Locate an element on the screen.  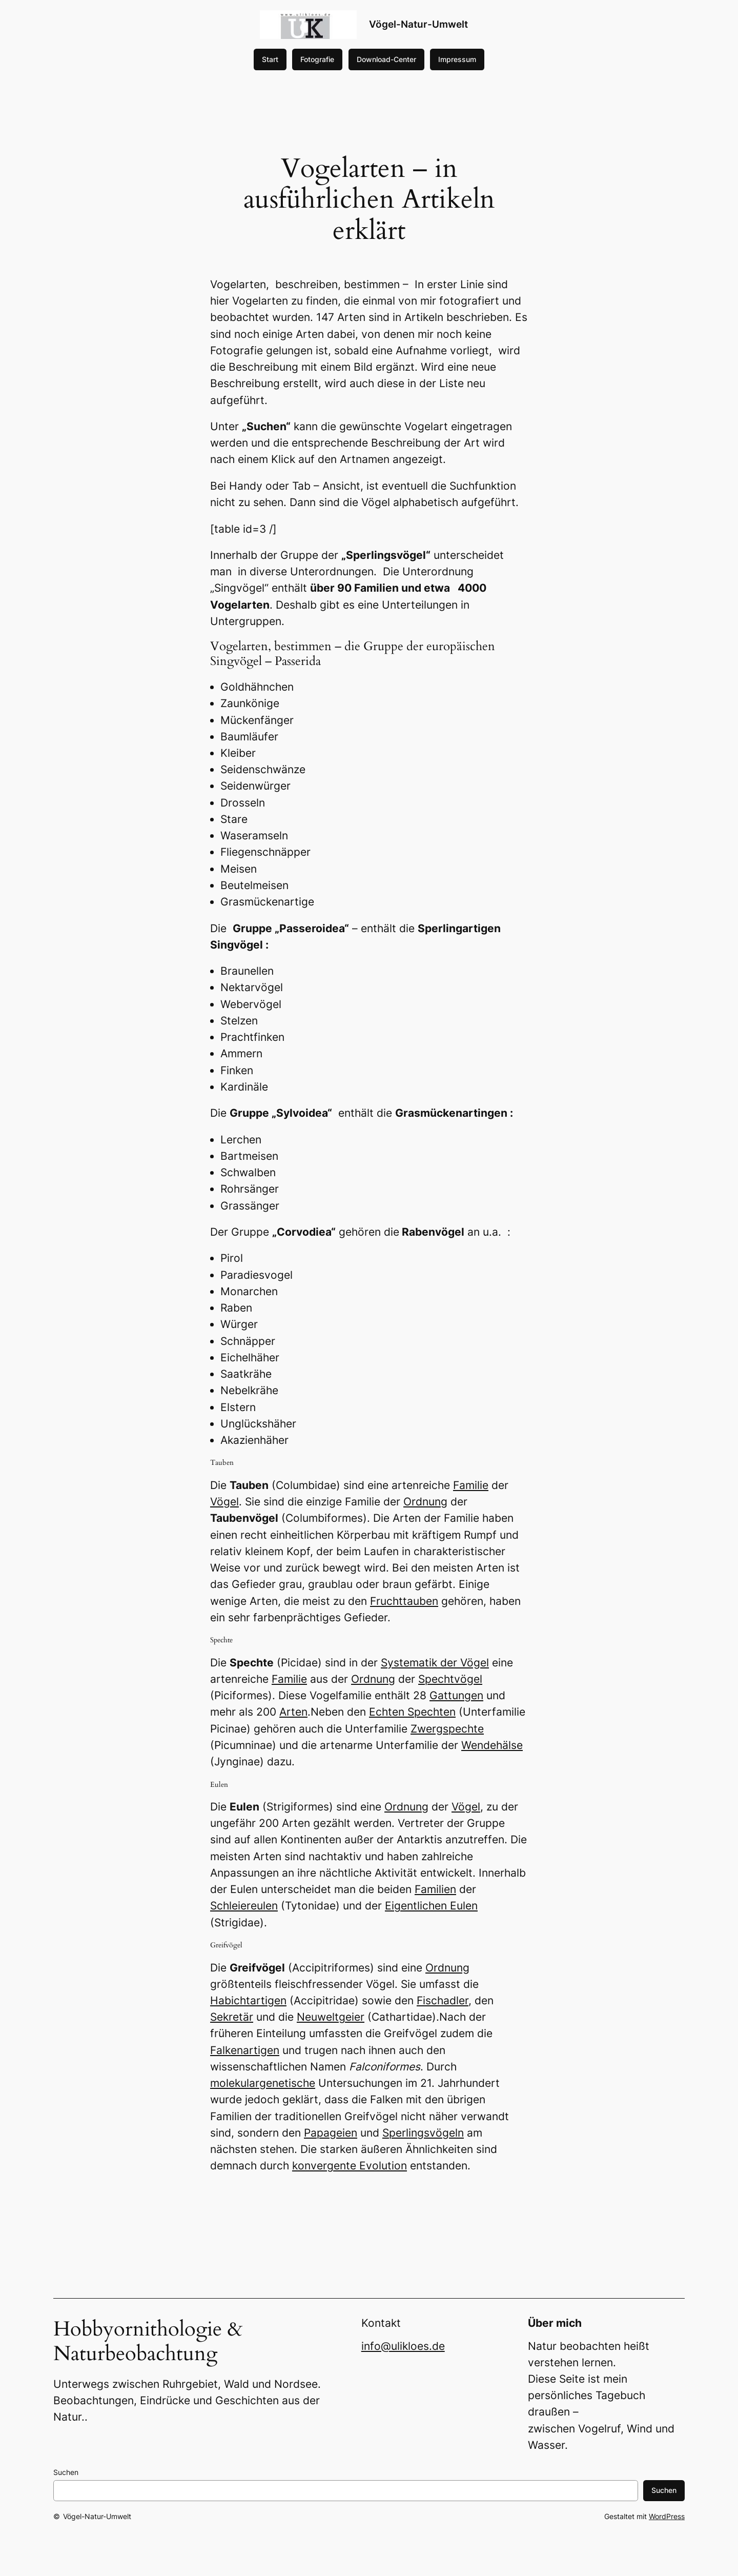
konvergente Evolution is located at coordinates (349, 2165).